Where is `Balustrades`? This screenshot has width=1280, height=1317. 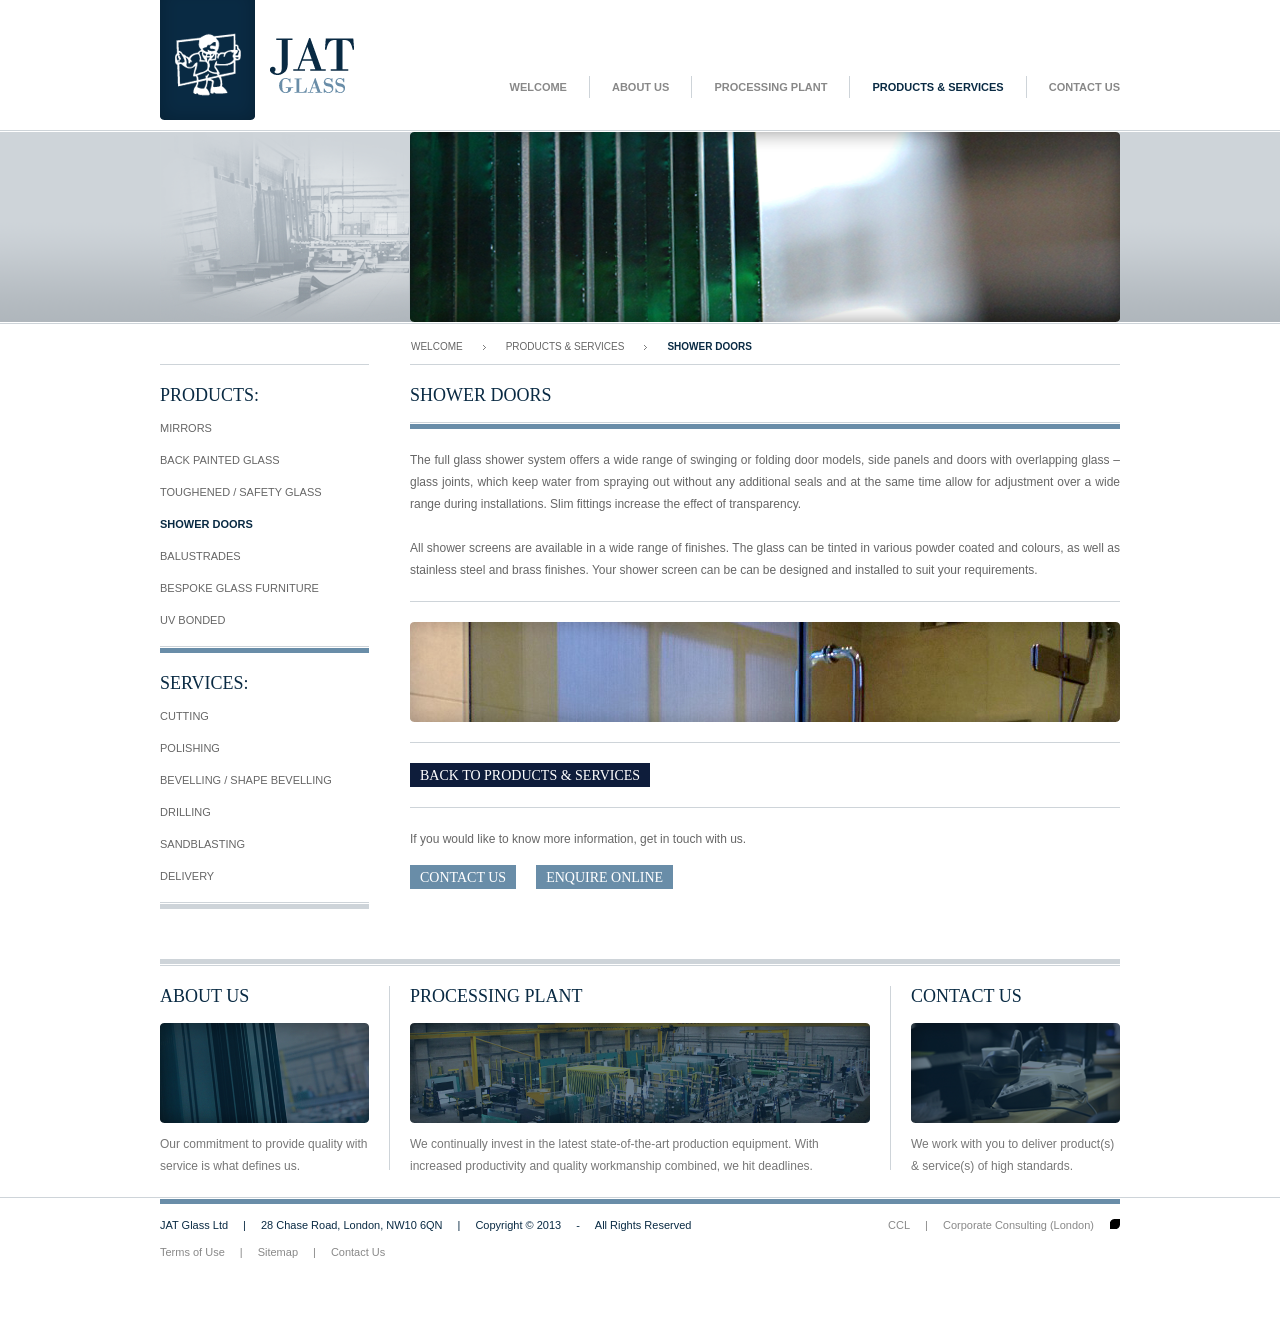 Balustrades is located at coordinates (200, 556).